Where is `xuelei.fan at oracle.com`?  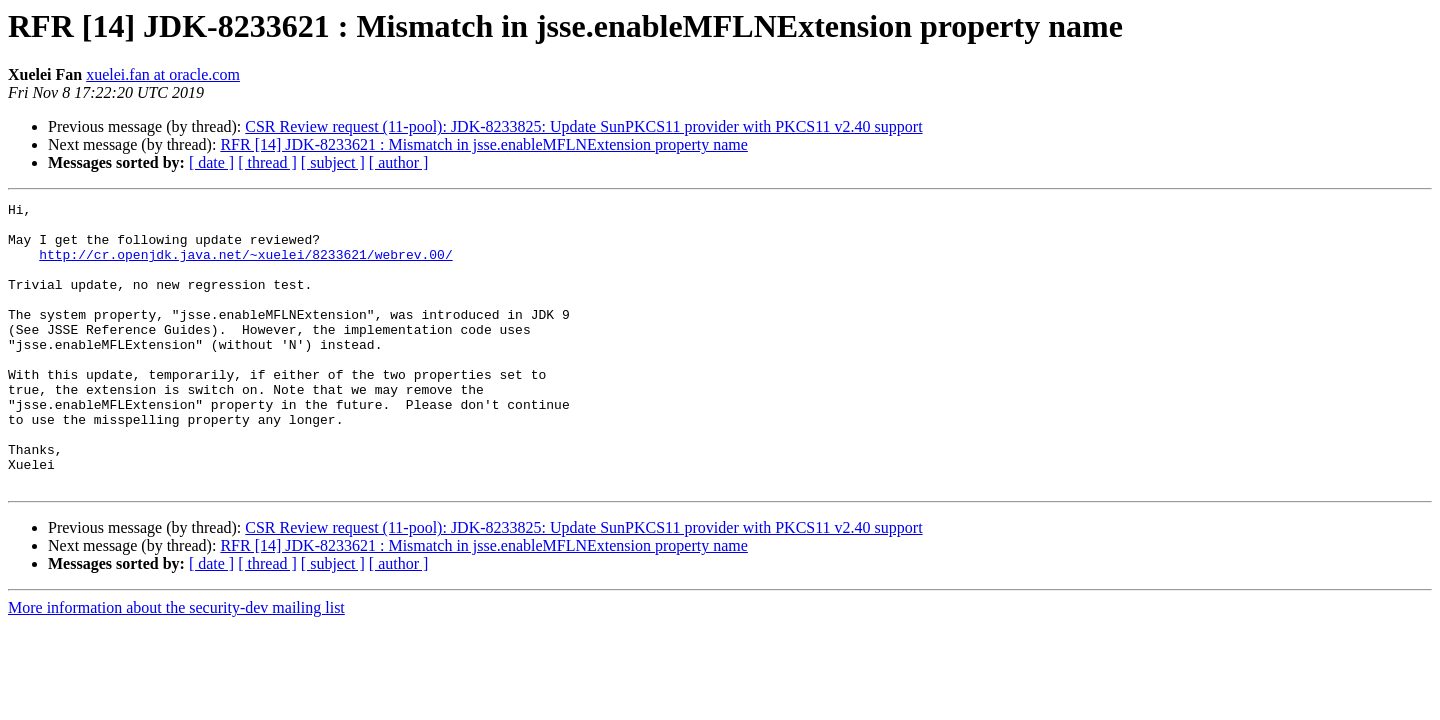
xuelei.fan at oracle.com is located at coordinates (163, 74).